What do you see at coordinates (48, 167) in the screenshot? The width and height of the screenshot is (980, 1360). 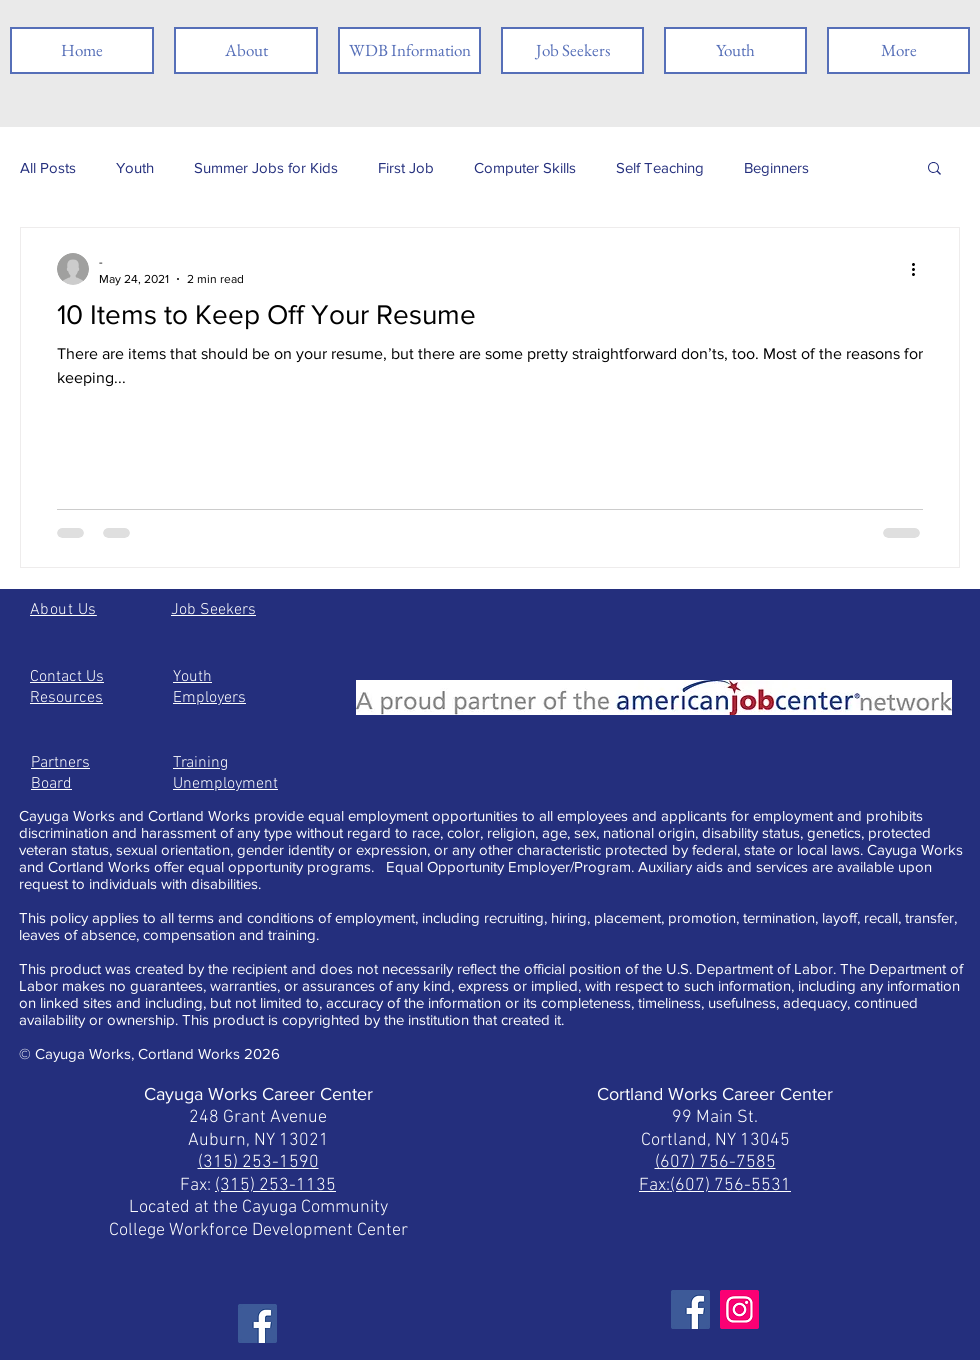 I see `All Posts` at bounding box center [48, 167].